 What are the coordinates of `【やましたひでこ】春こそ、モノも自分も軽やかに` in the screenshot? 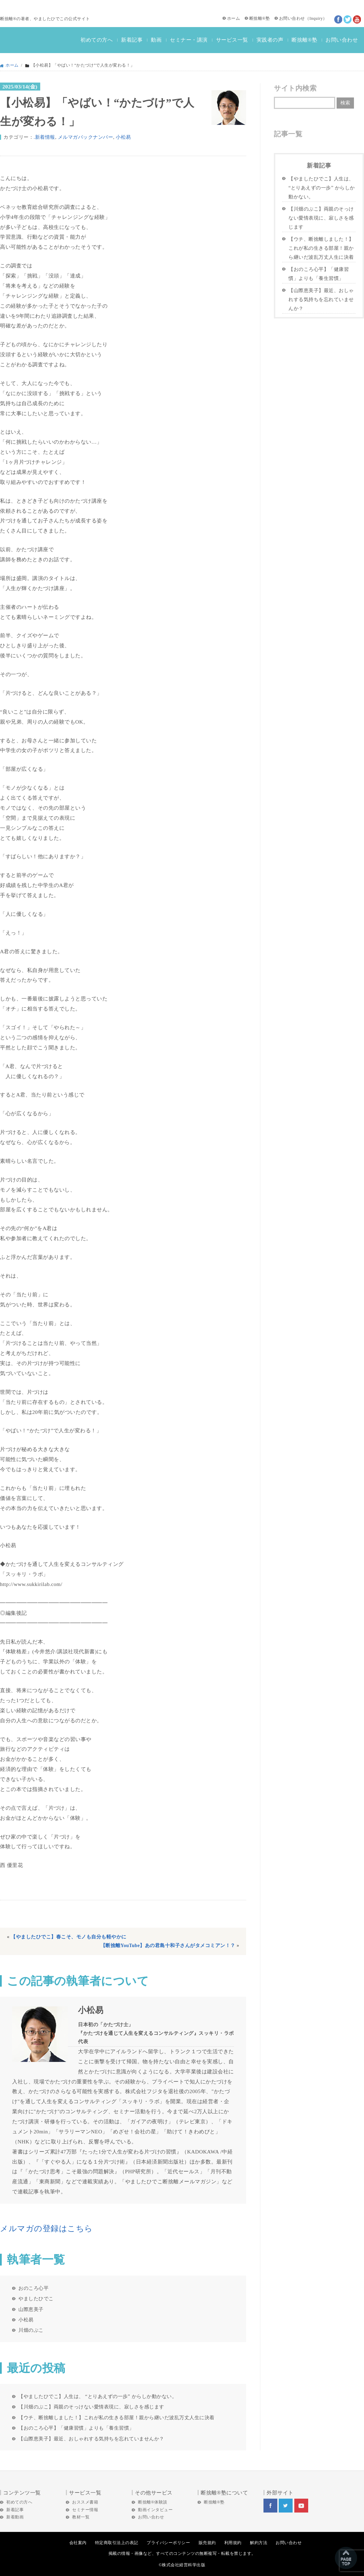 It's located at (69, 1936).